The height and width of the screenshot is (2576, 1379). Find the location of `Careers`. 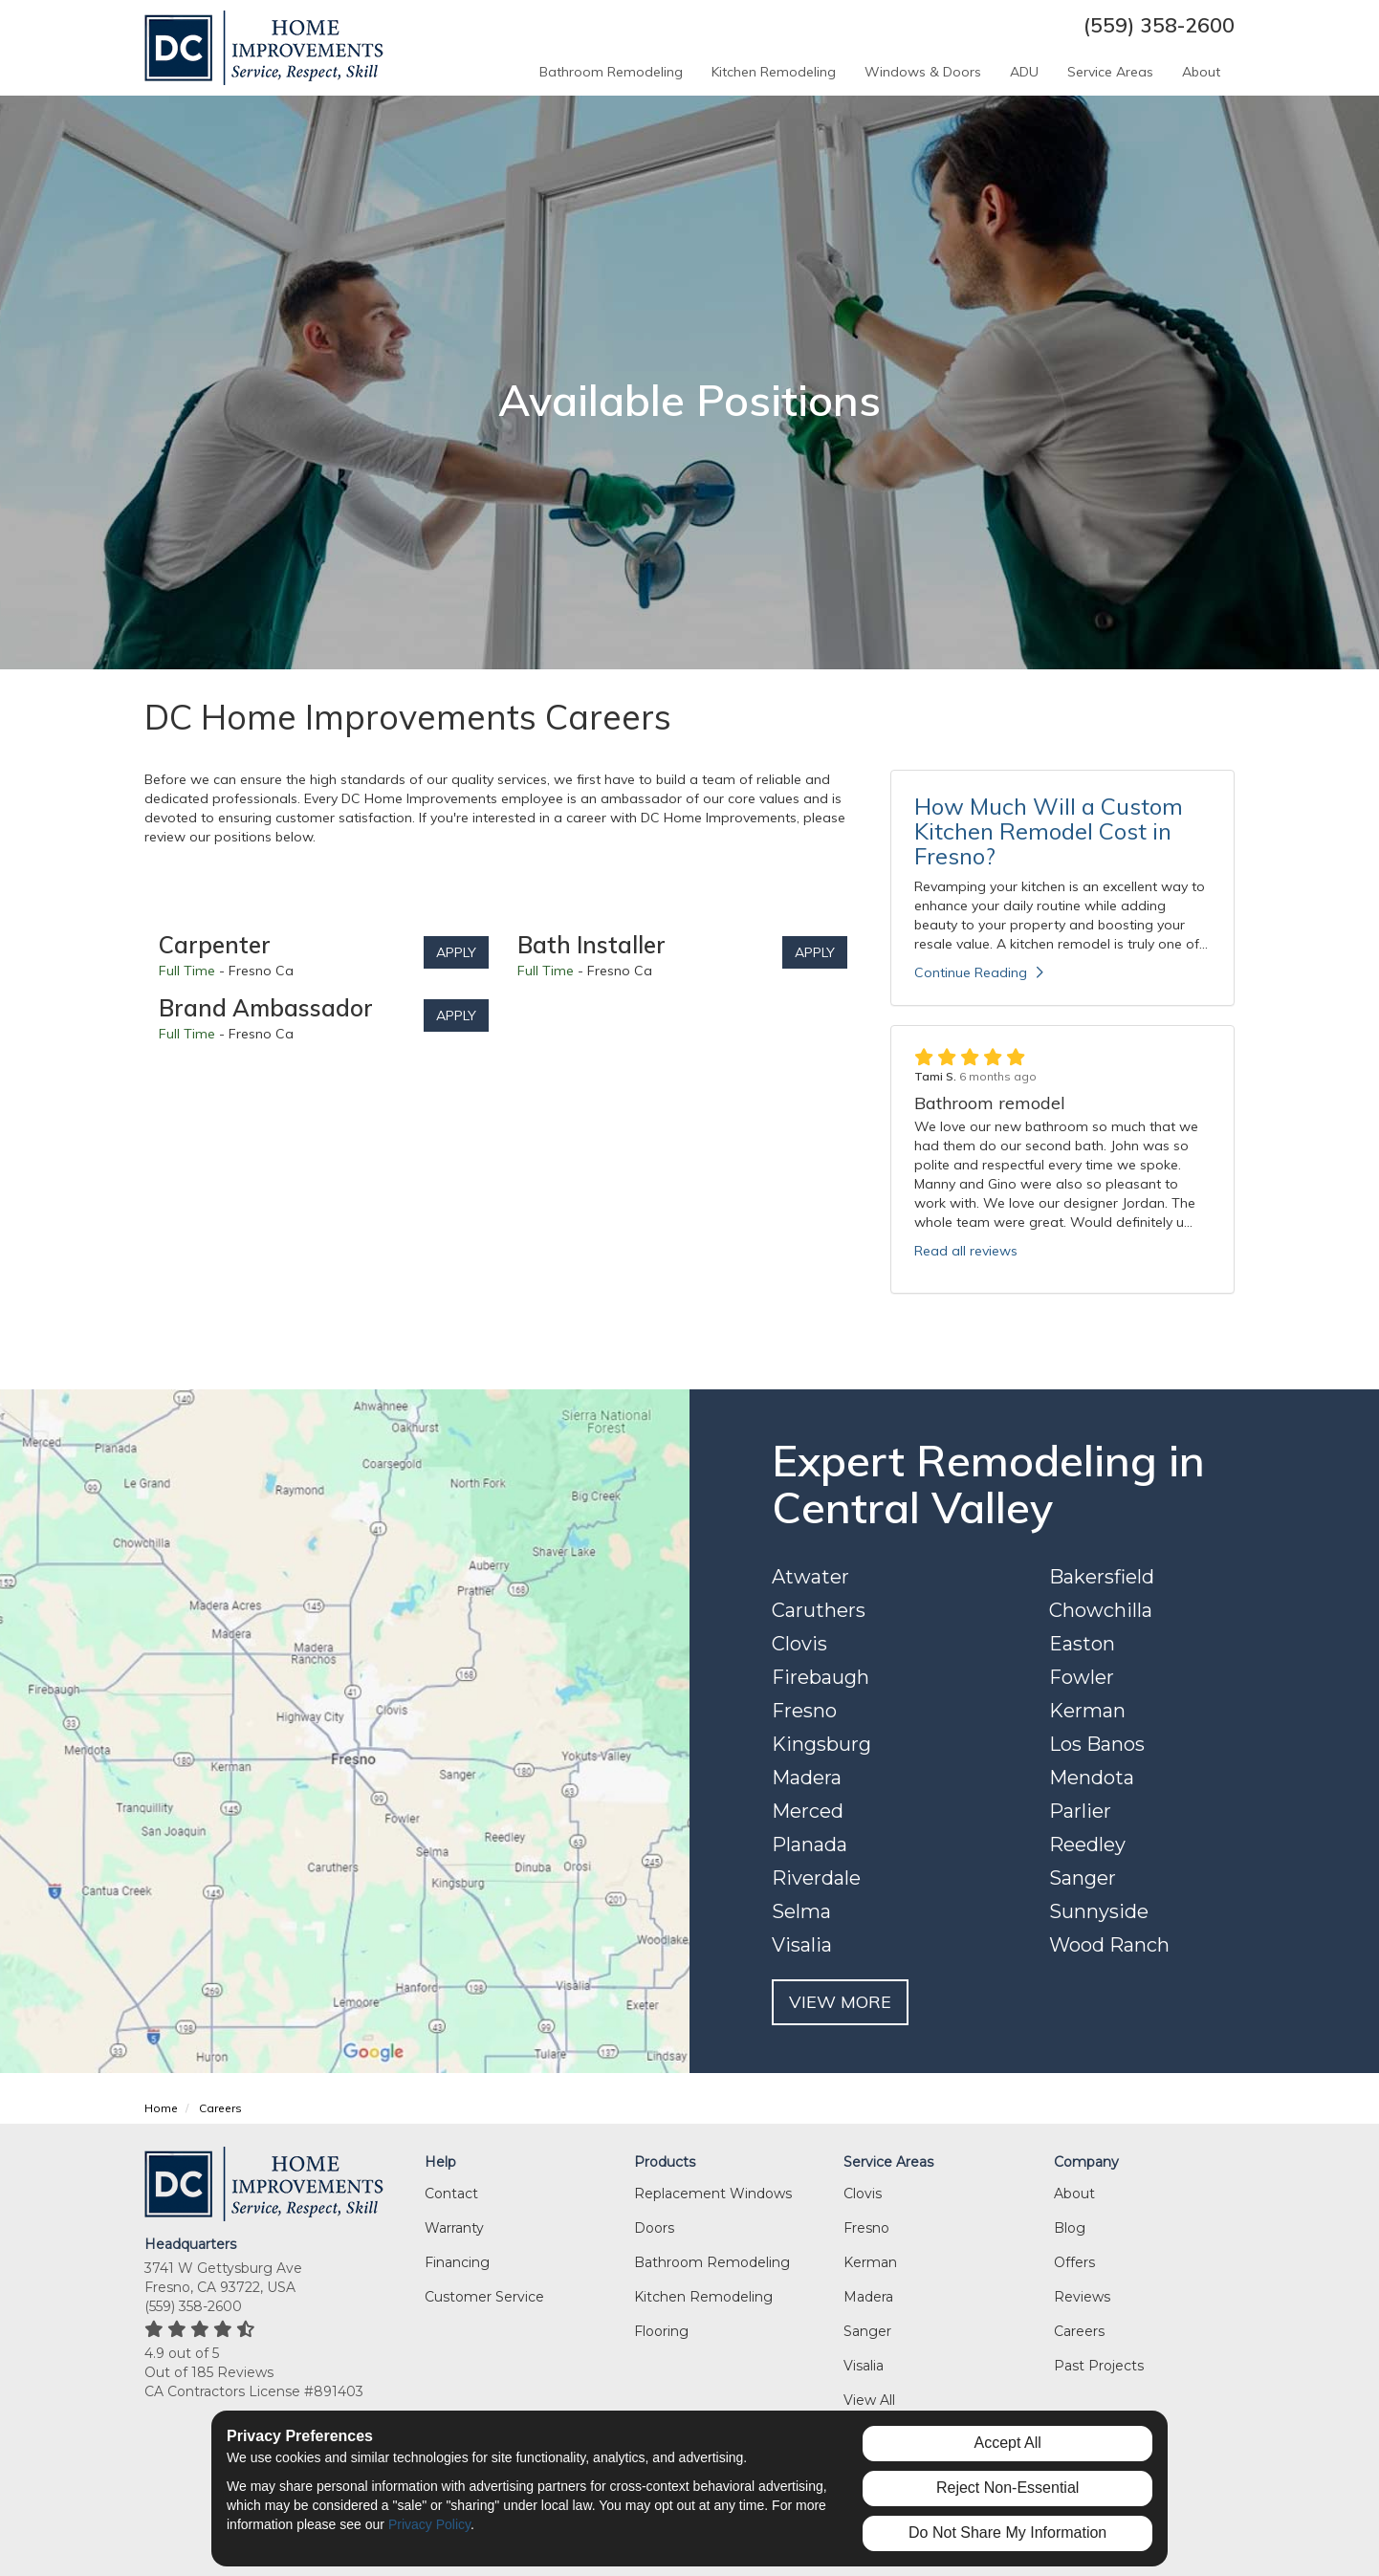

Careers is located at coordinates (1079, 2331).